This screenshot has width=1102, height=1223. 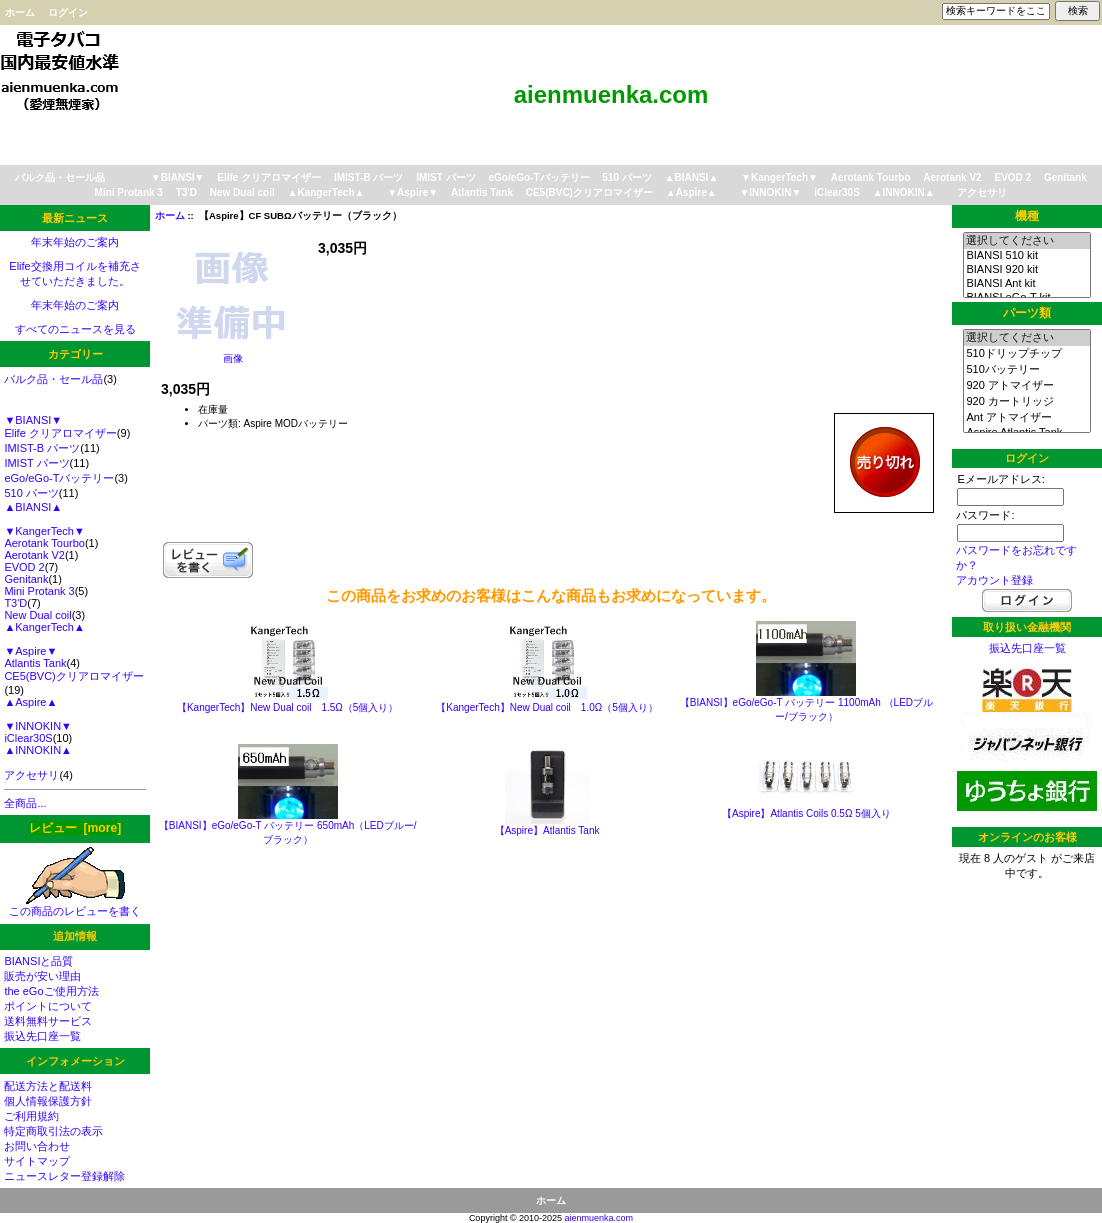 What do you see at coordinates (626, 177) in the screenshot?
I see `510 パーツ` at bounding box center [626, 177].